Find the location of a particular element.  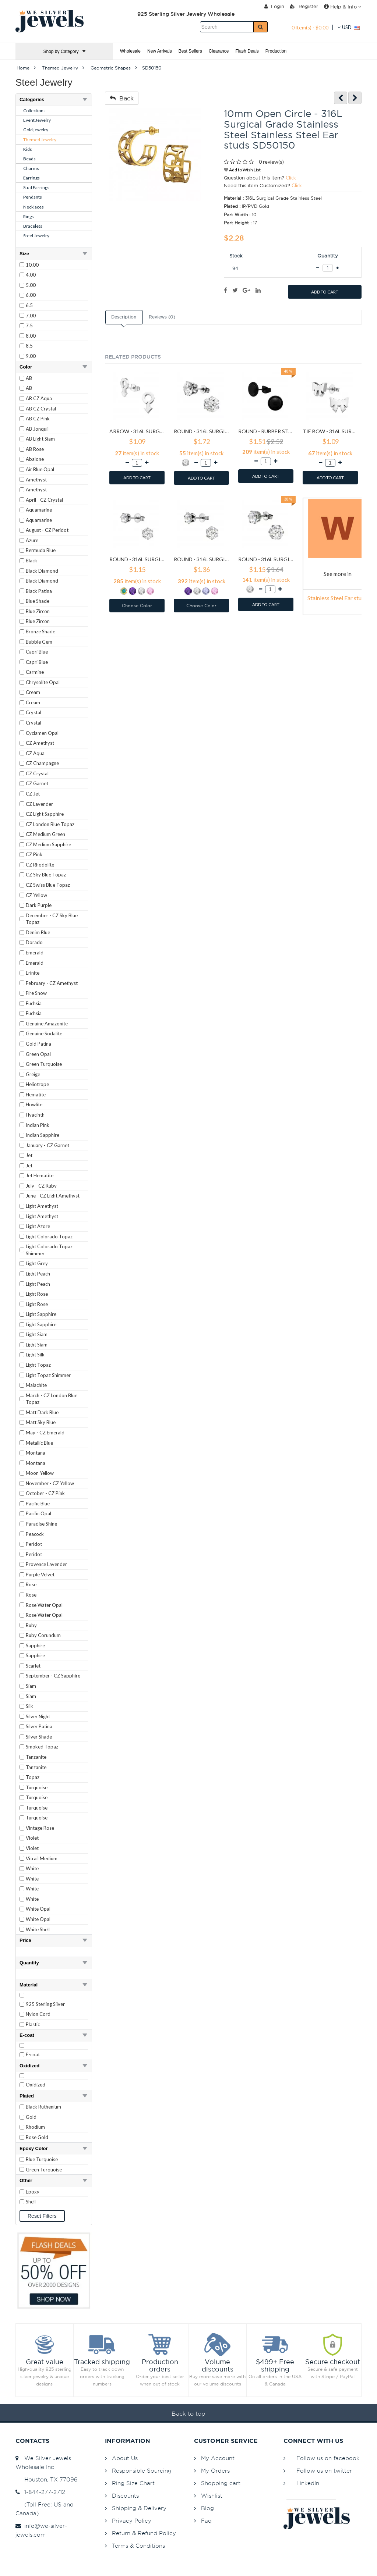

7.5 is located at coordinates (29, 325).